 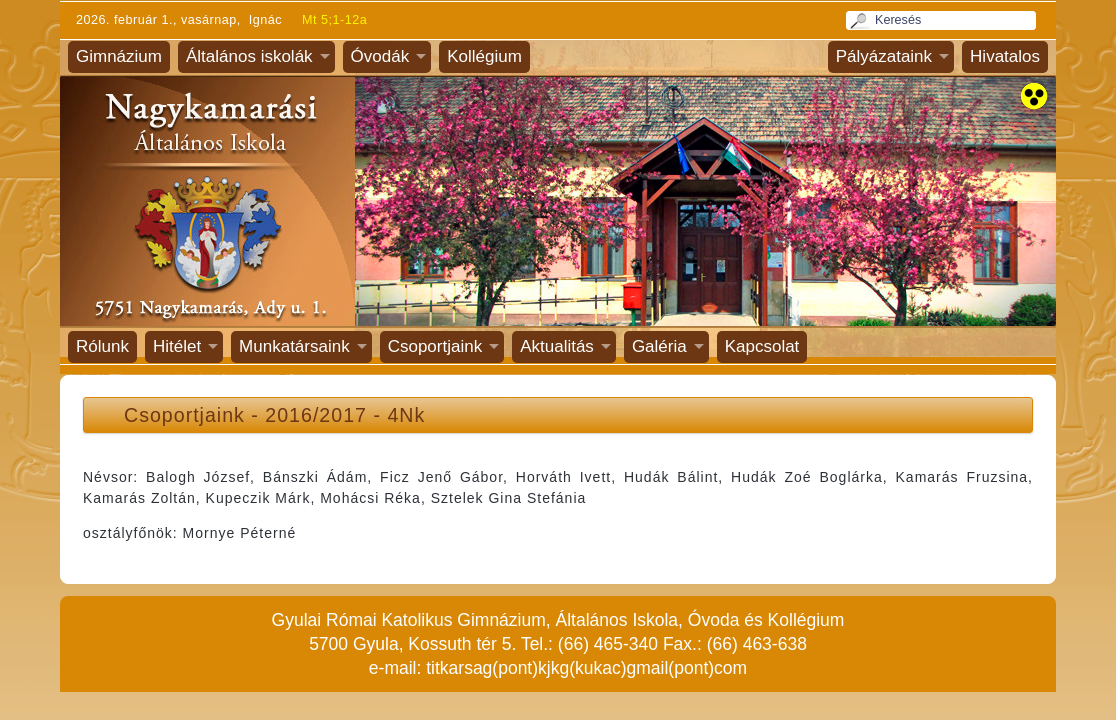 What do you see at coordinates (557, 346) in the screenshot?
I see `Aktualitás` at bounding box center [557, 346].